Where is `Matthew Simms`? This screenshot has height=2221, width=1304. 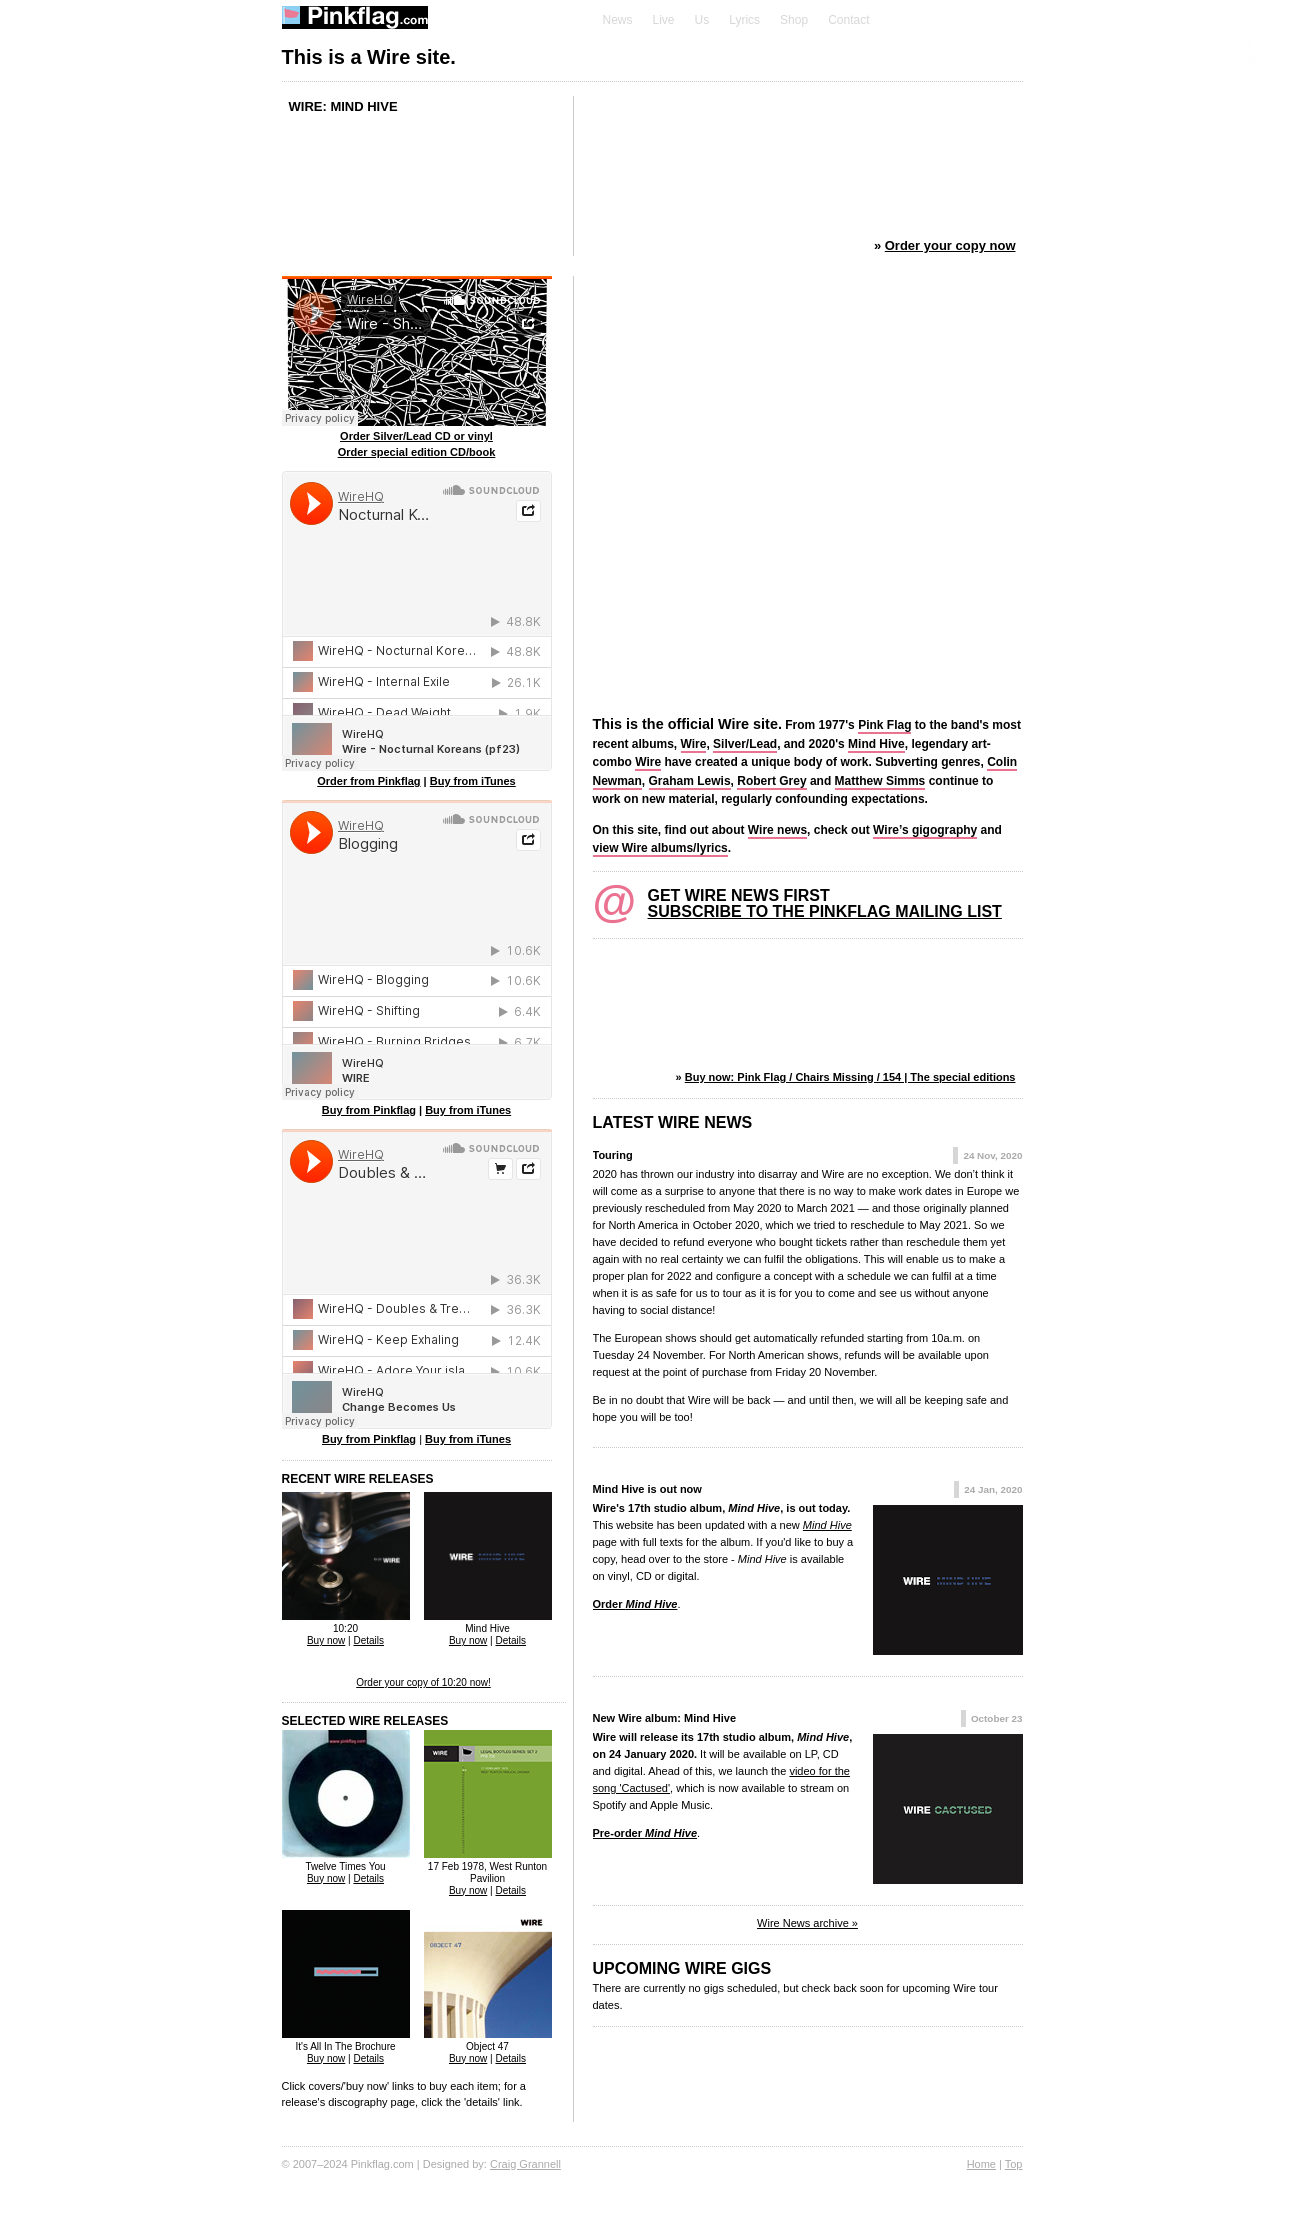
Matthew Simms is located at coordinates (880, 781).